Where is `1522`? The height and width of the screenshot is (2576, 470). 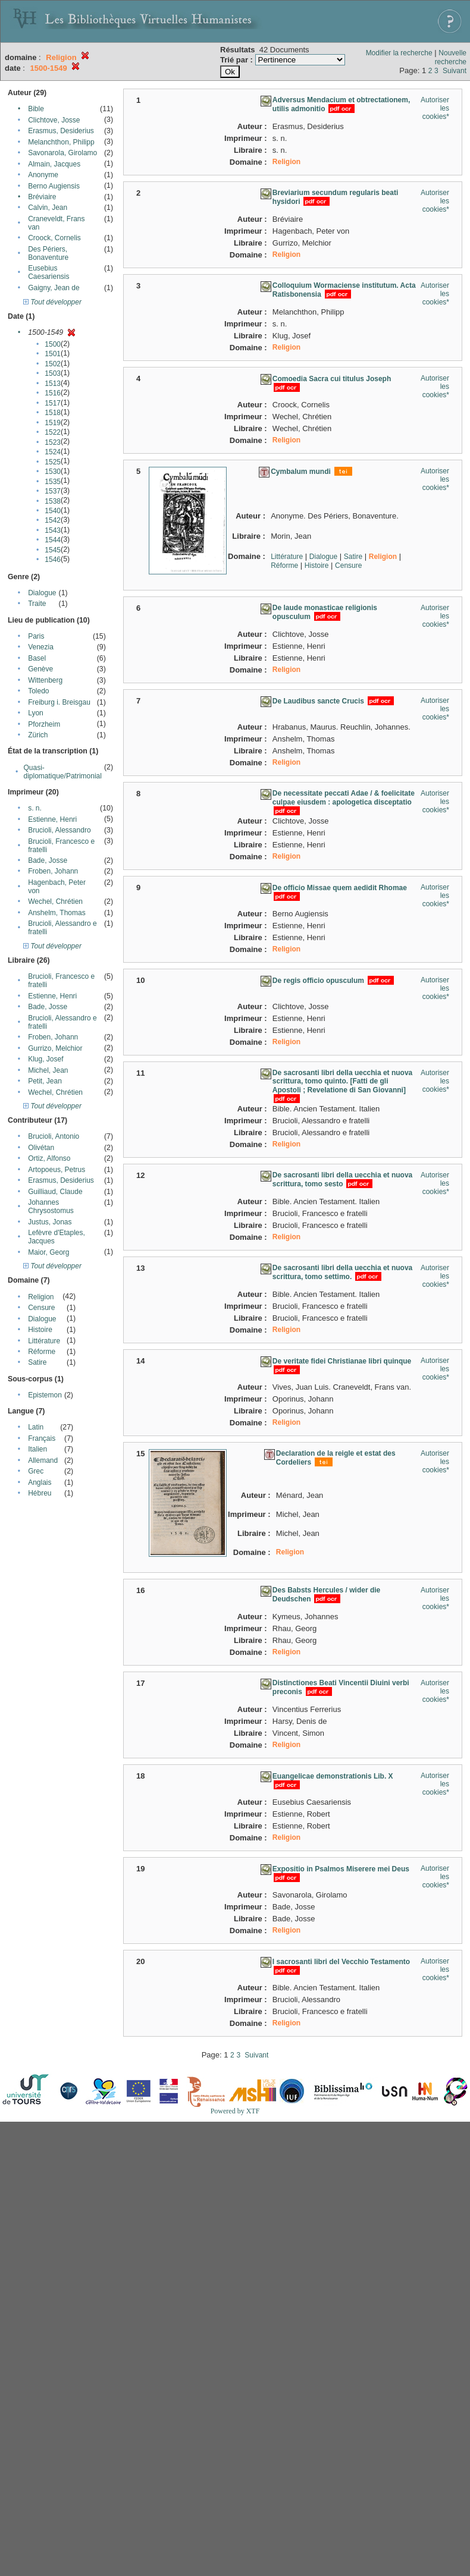
1522 is located at coordinates (53, 432).